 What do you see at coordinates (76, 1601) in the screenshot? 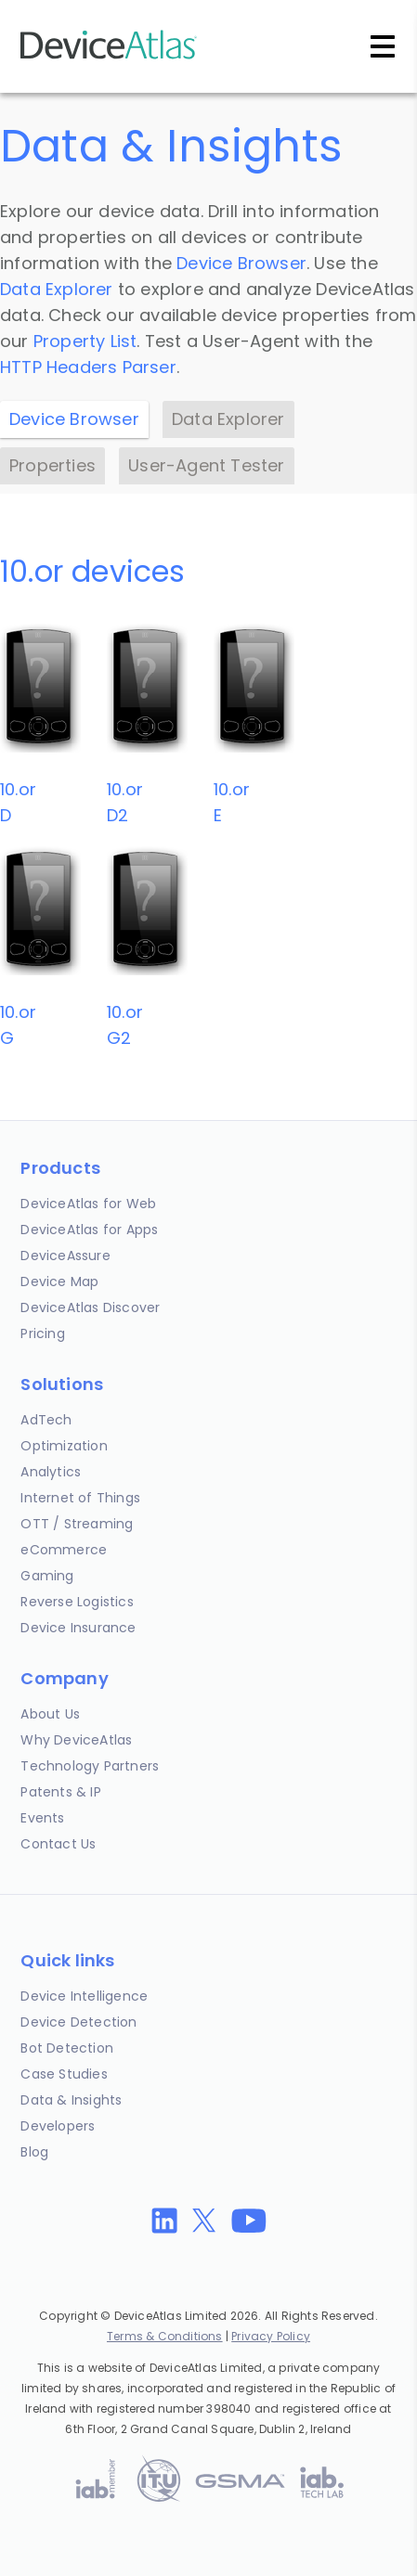
I see `Reverse Logistics` at bounding box center [76, 1601].